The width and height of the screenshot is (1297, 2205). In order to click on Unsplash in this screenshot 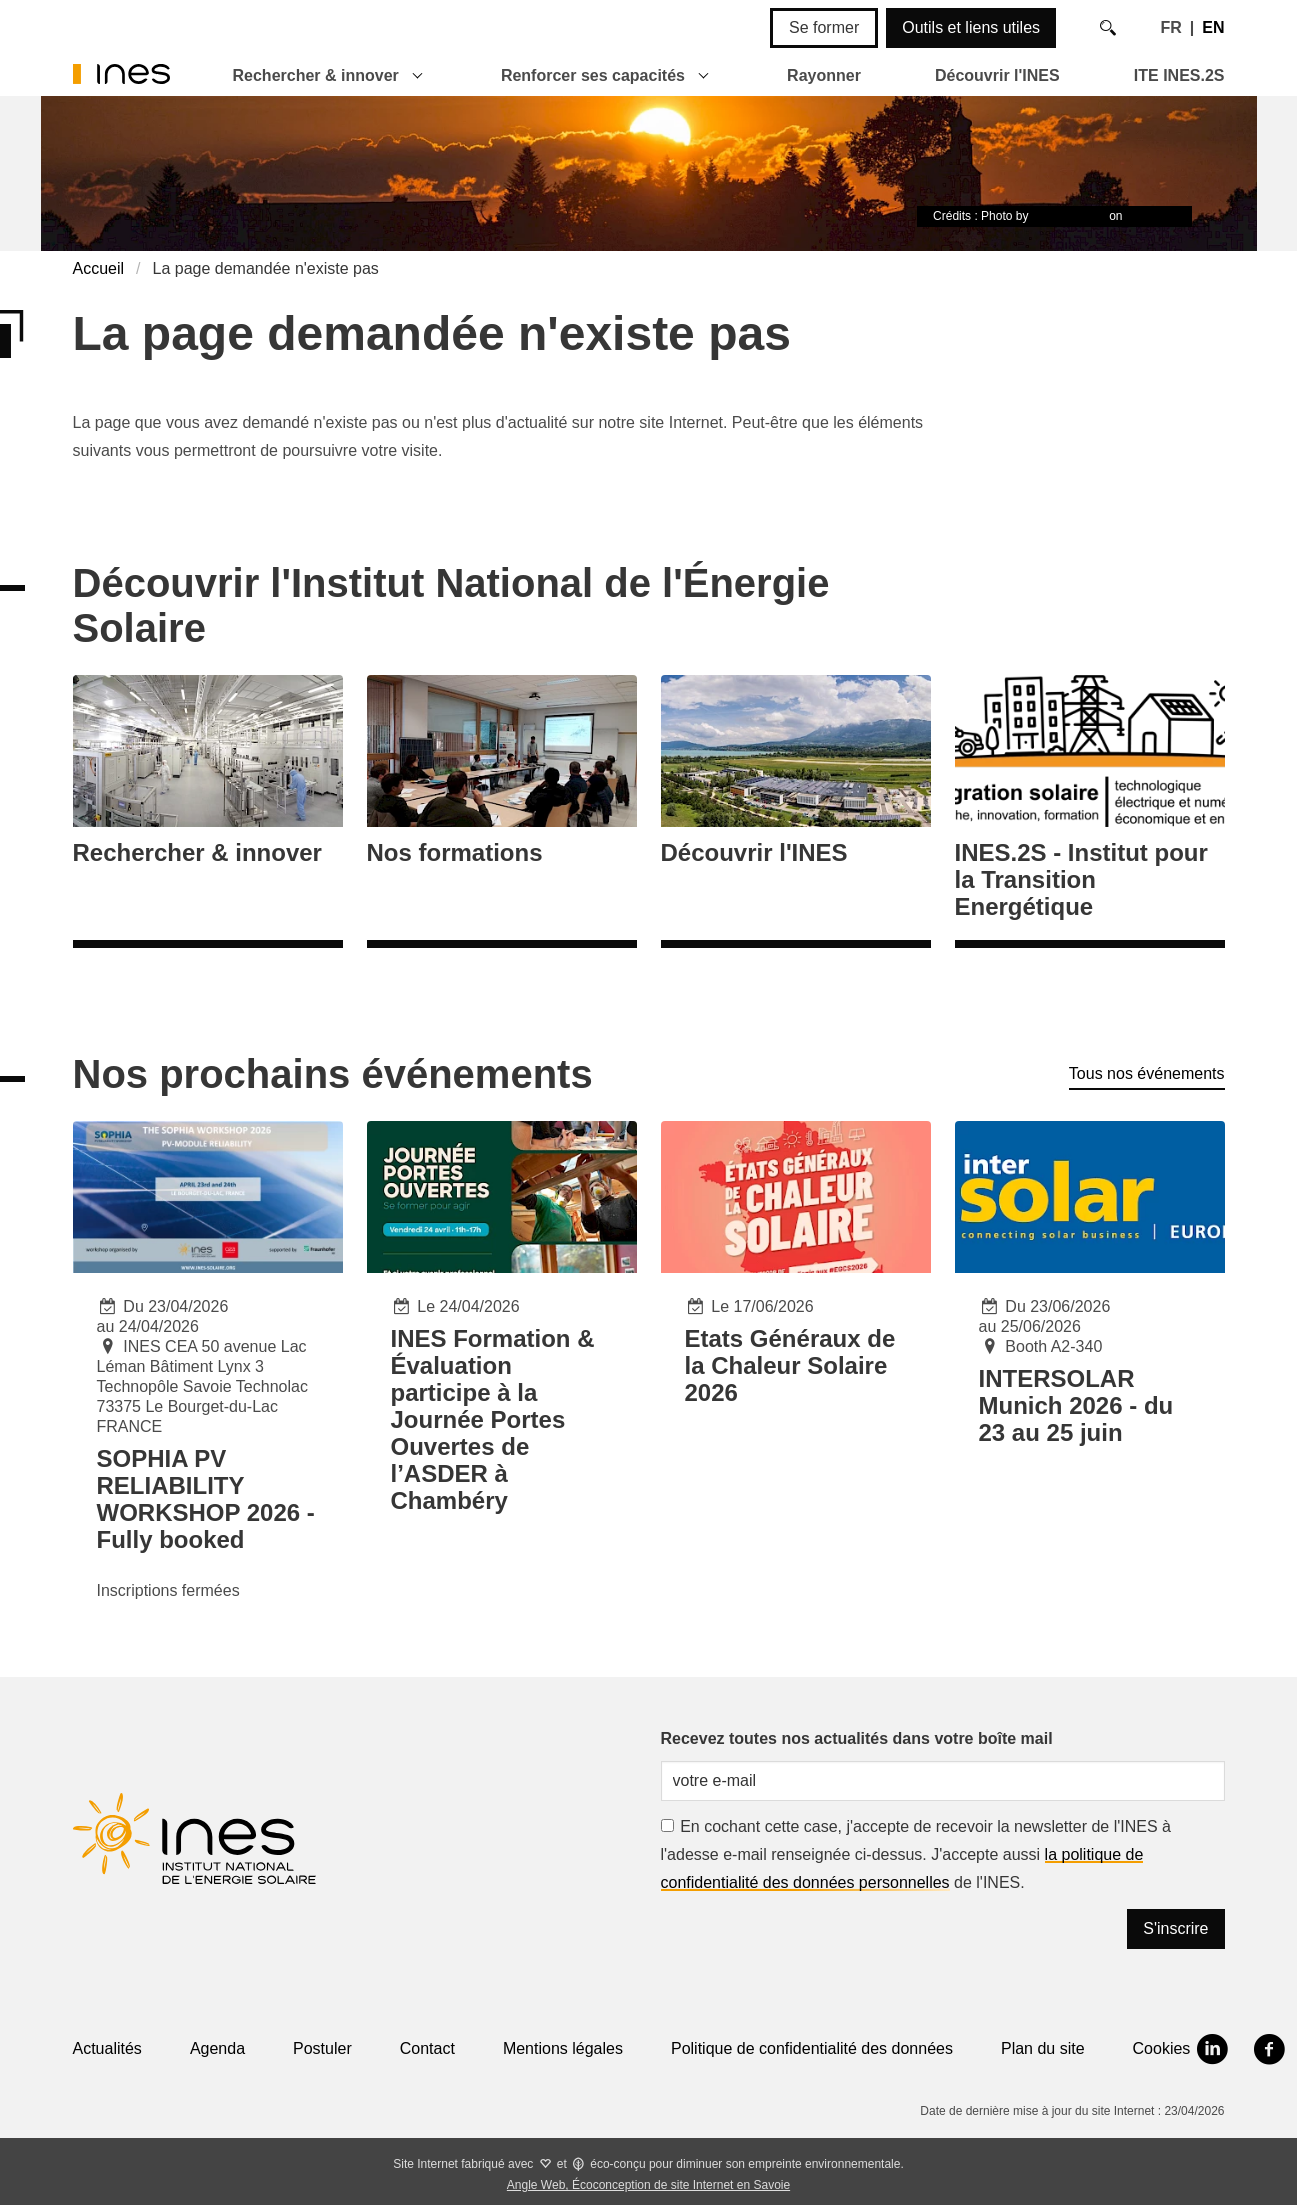, I will do `click(1151, 216)`.